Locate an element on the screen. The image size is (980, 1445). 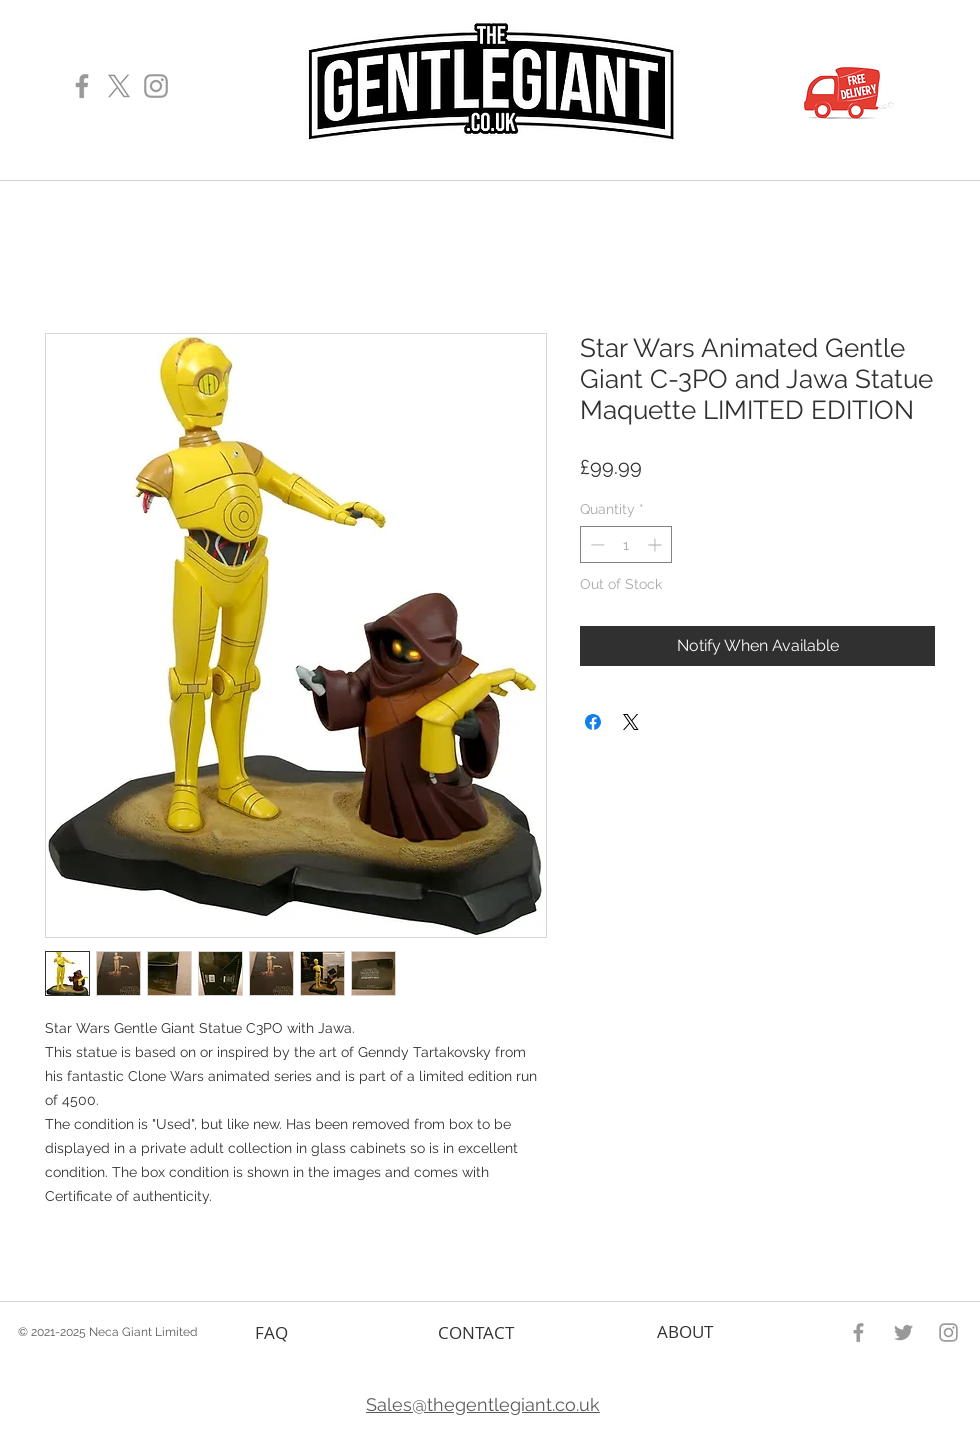
[Decrement] is located at coordinates (595, 544).